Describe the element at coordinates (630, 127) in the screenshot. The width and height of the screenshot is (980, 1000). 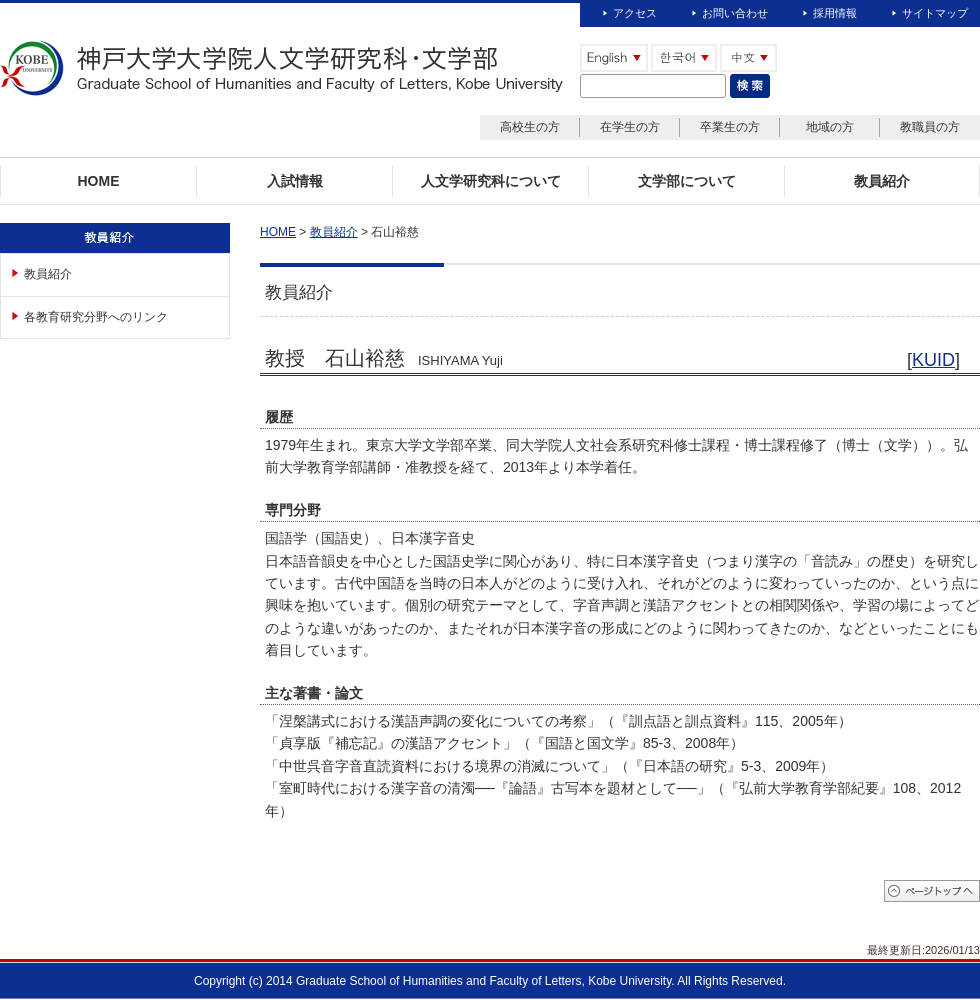
I see `在学生の方` at that location.